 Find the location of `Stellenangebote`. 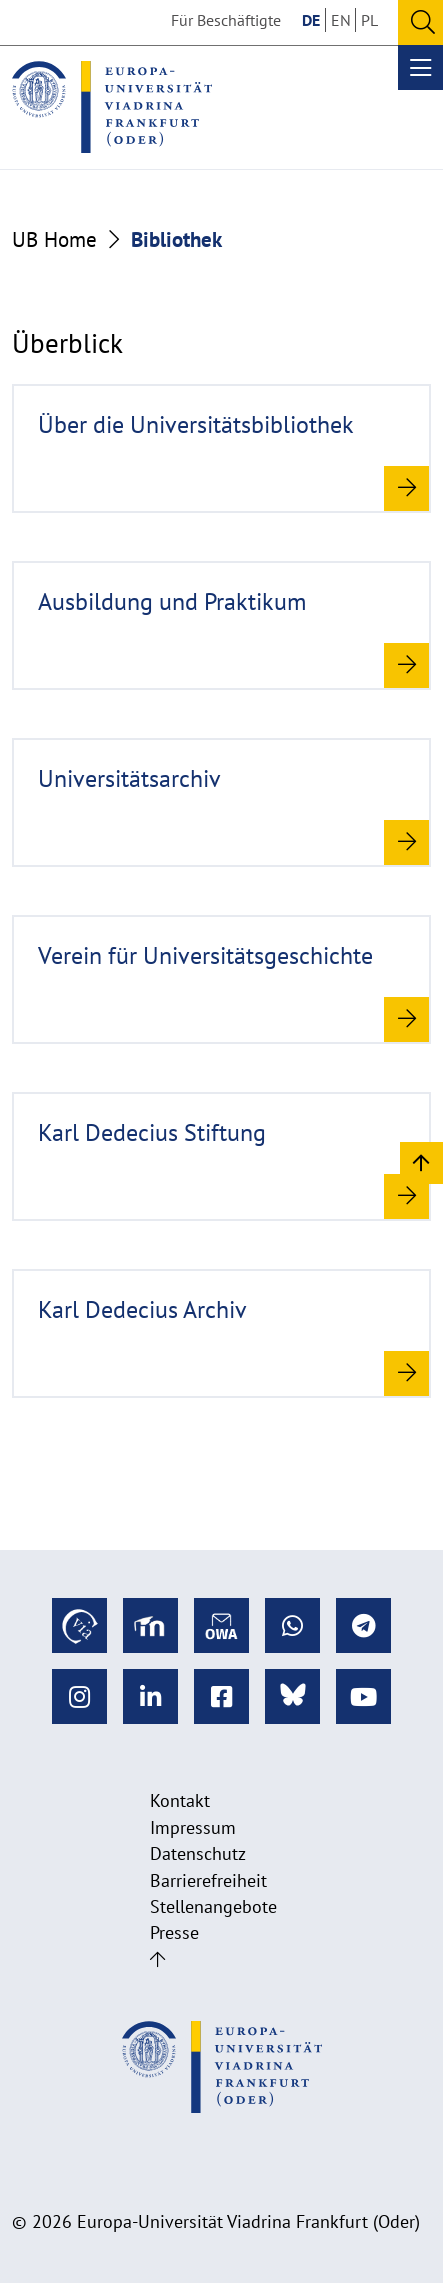

Stellenangebote is located at coordinates (213, 1906).